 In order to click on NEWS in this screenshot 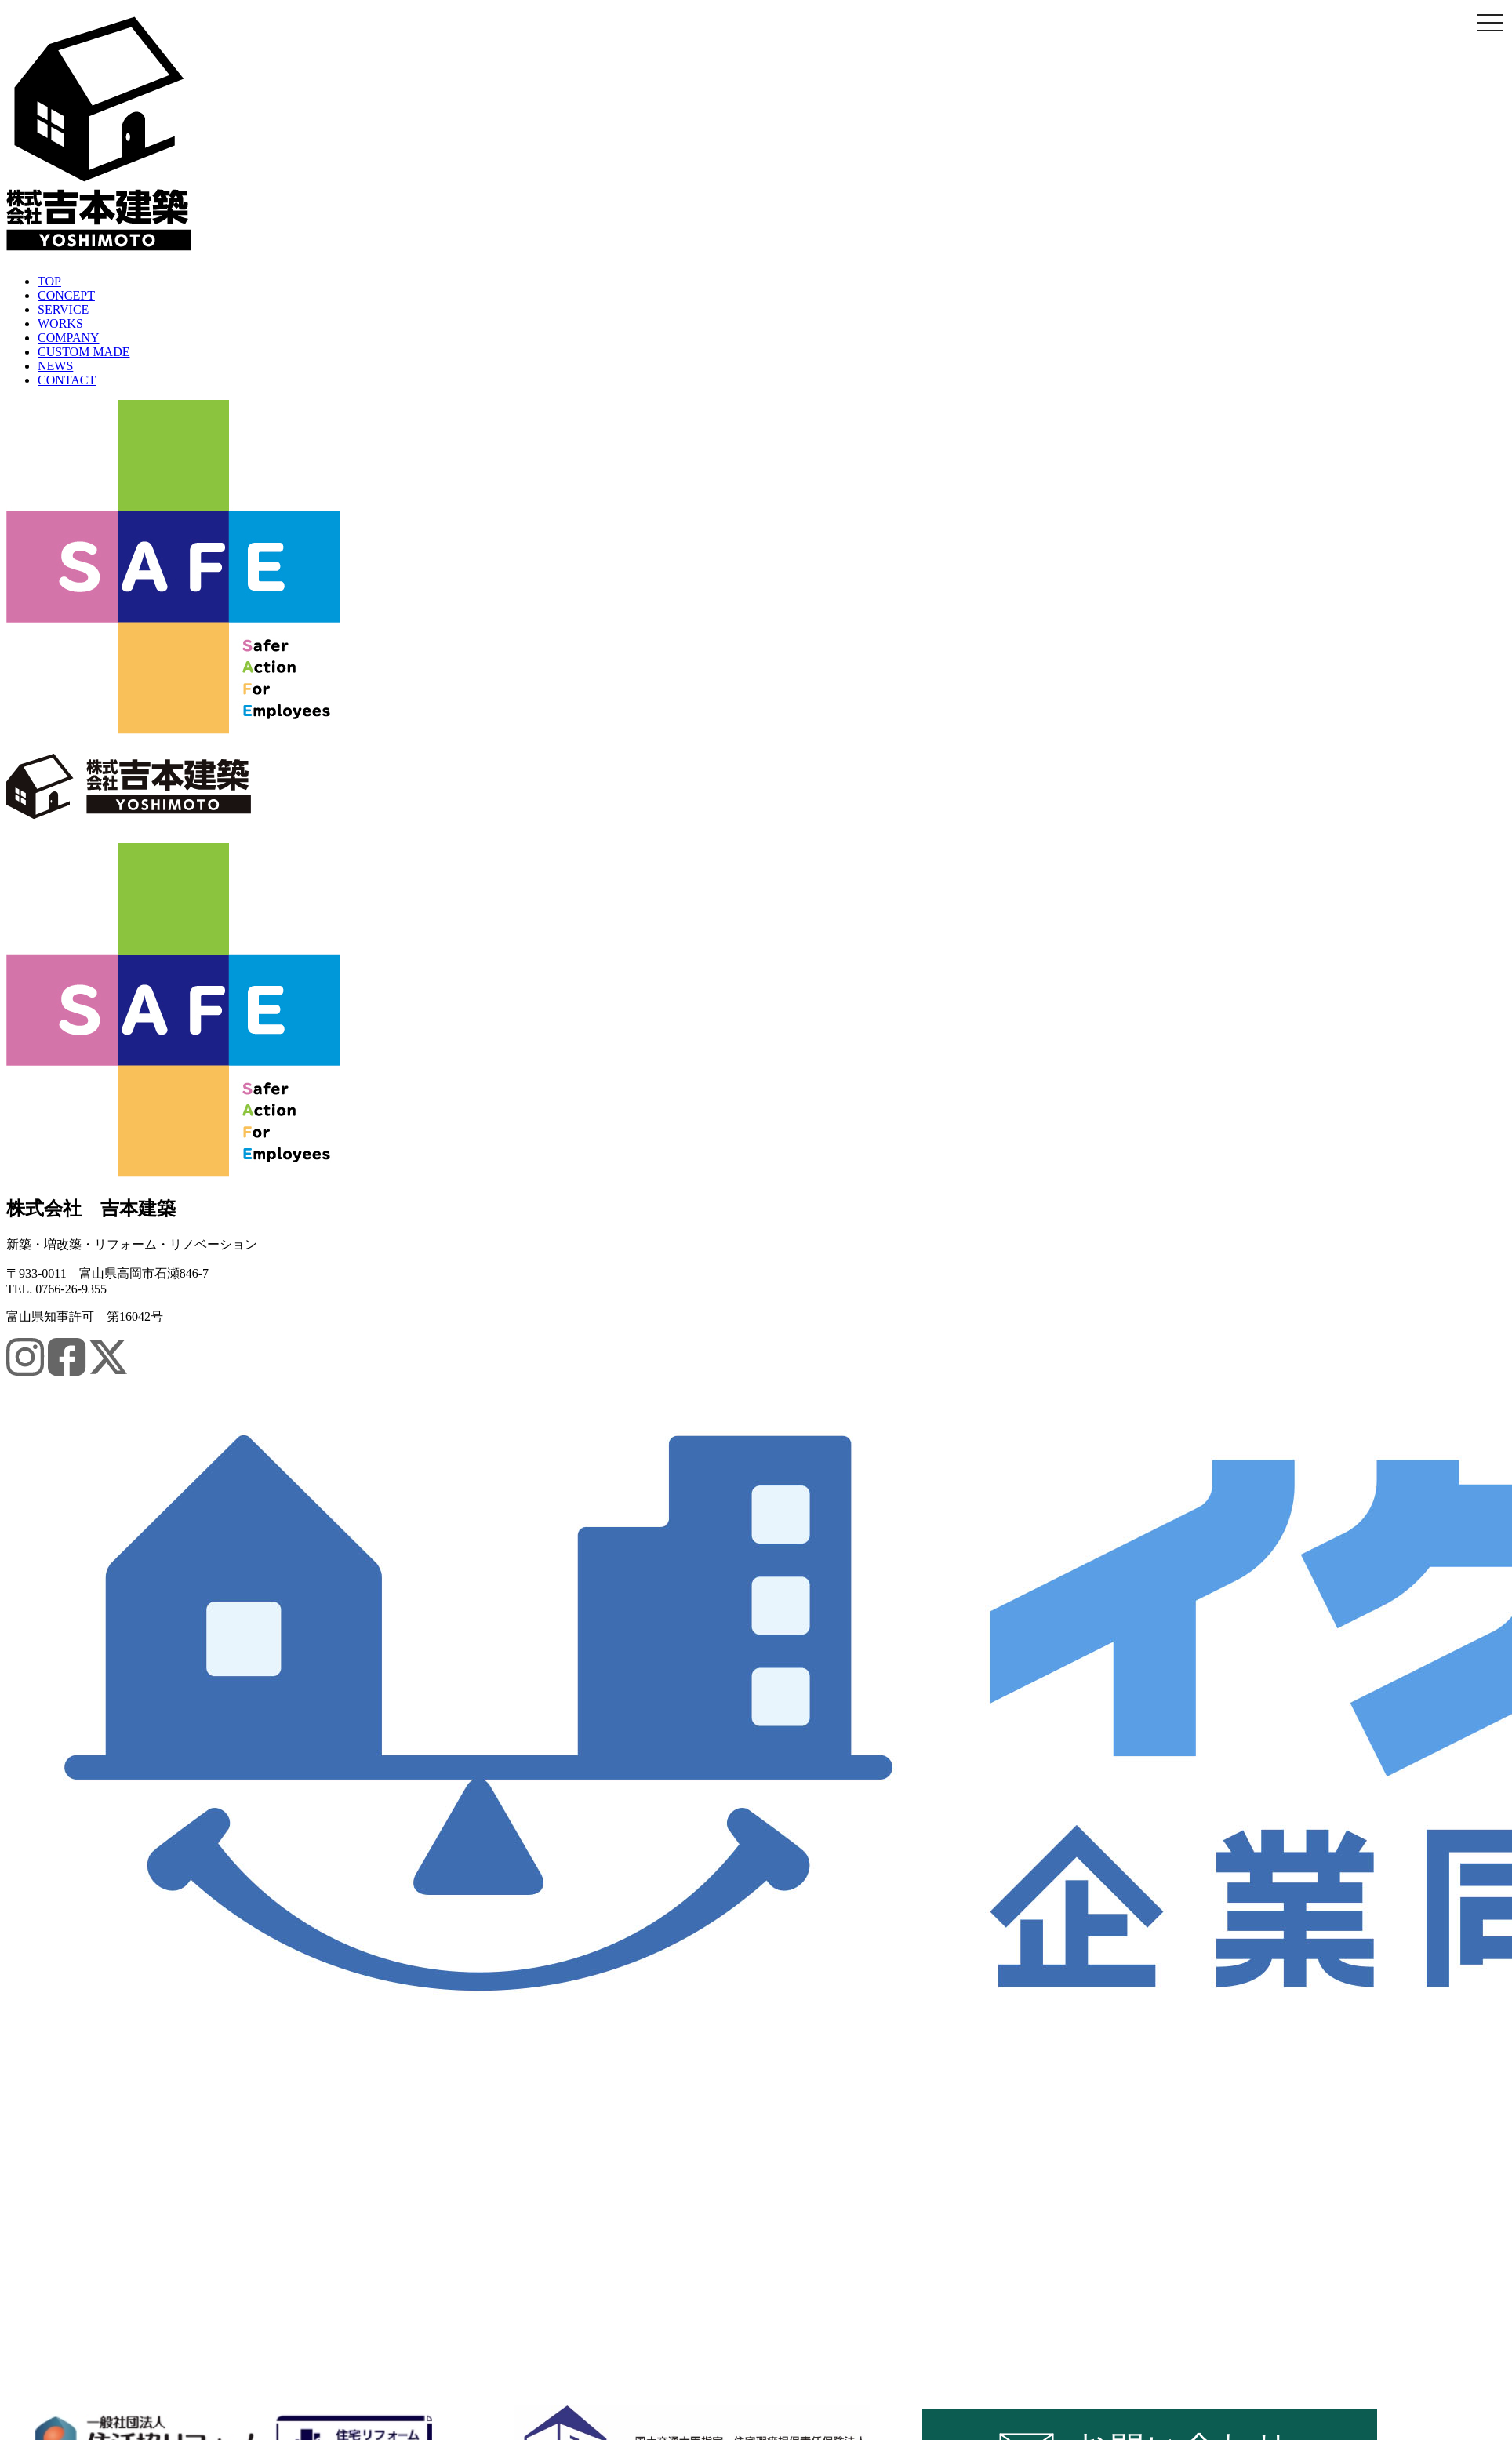, I will do `click(55, 366)`.